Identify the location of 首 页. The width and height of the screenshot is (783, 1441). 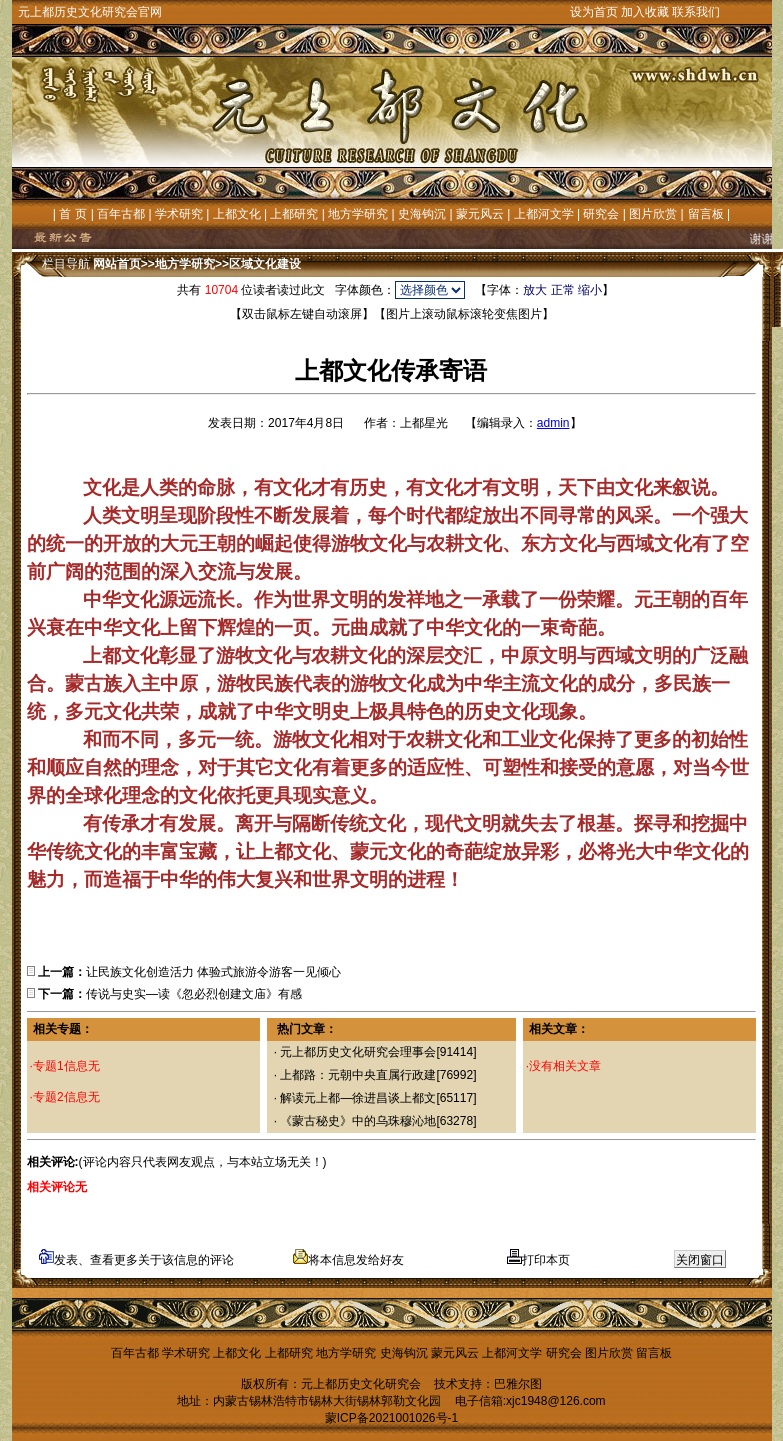
(72, 214).